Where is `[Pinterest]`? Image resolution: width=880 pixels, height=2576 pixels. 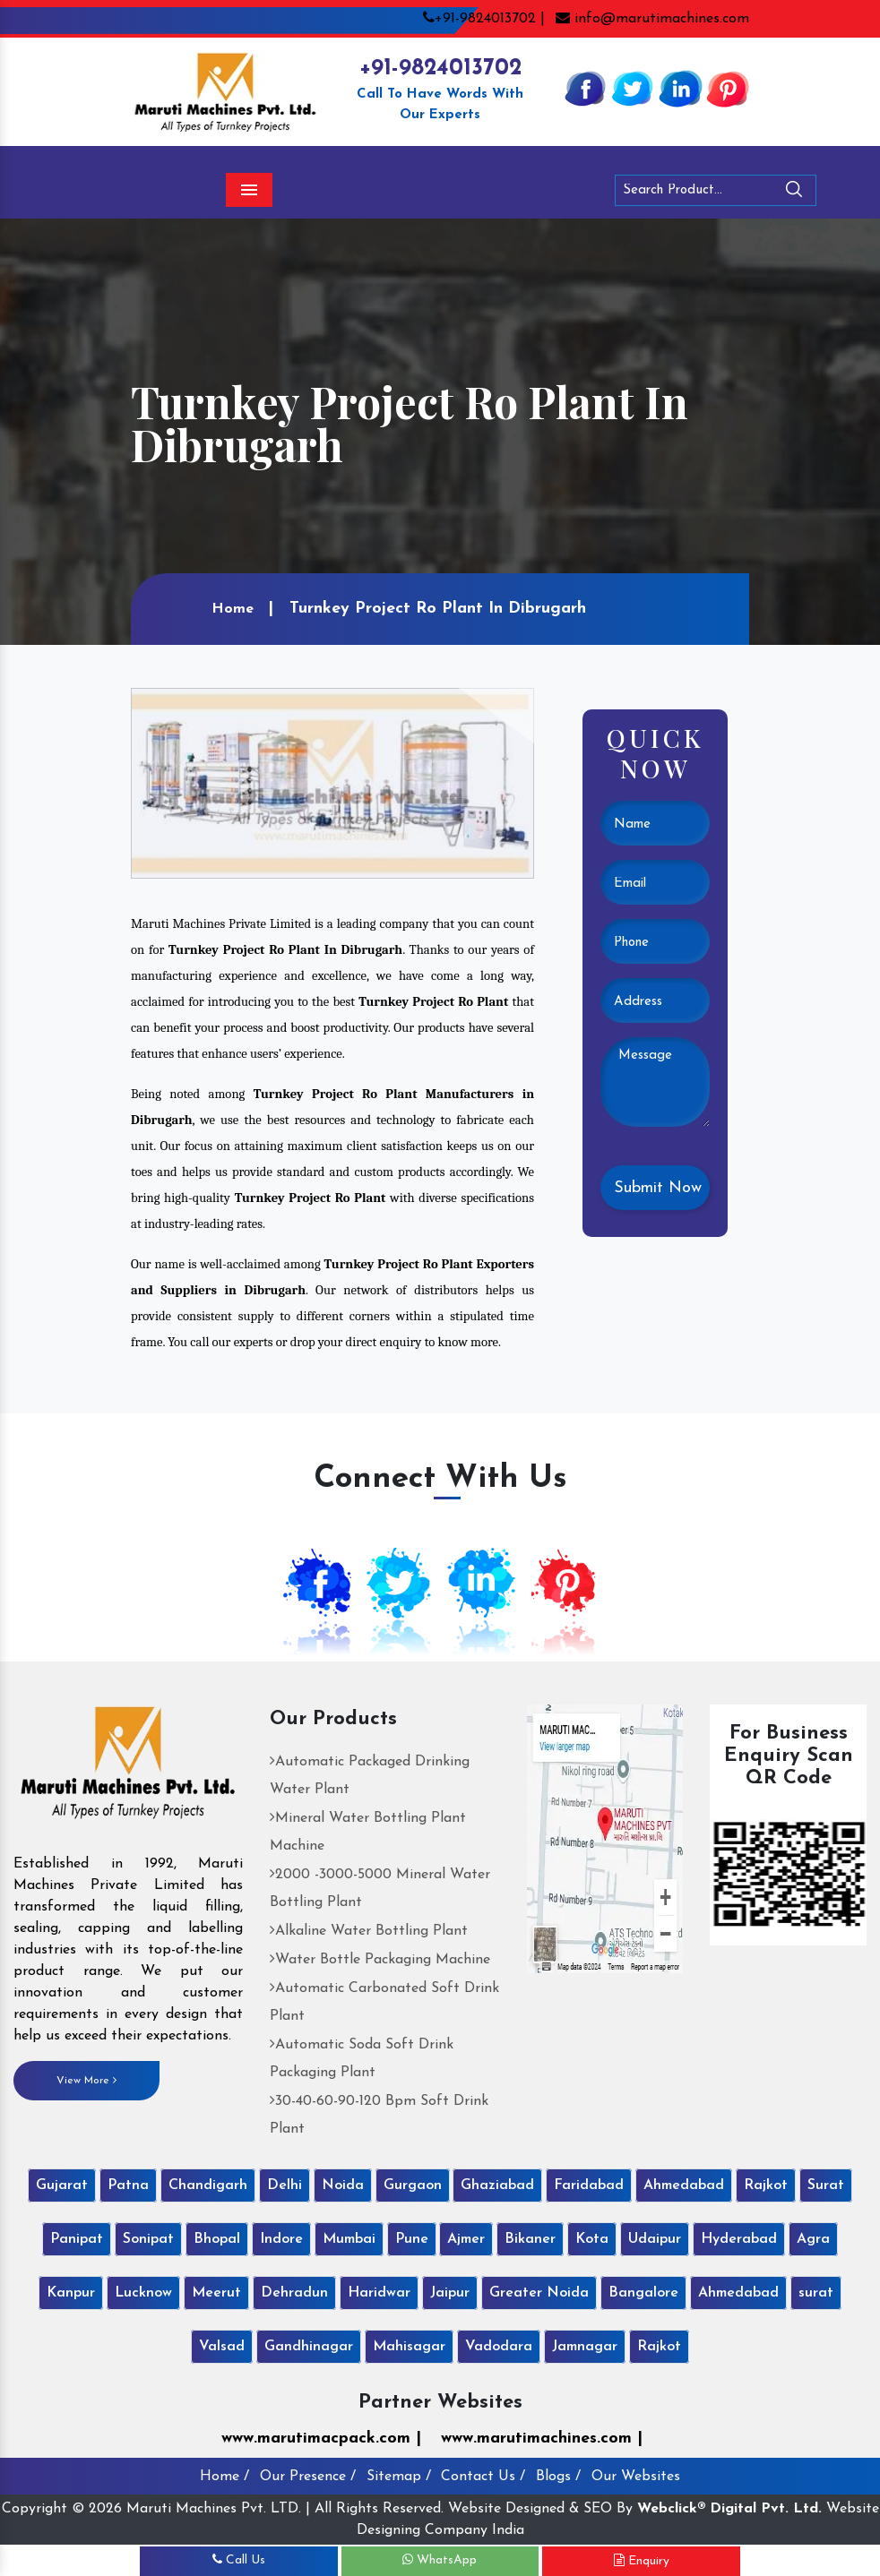 [Pinterest] is located at coordinates (727, 88).